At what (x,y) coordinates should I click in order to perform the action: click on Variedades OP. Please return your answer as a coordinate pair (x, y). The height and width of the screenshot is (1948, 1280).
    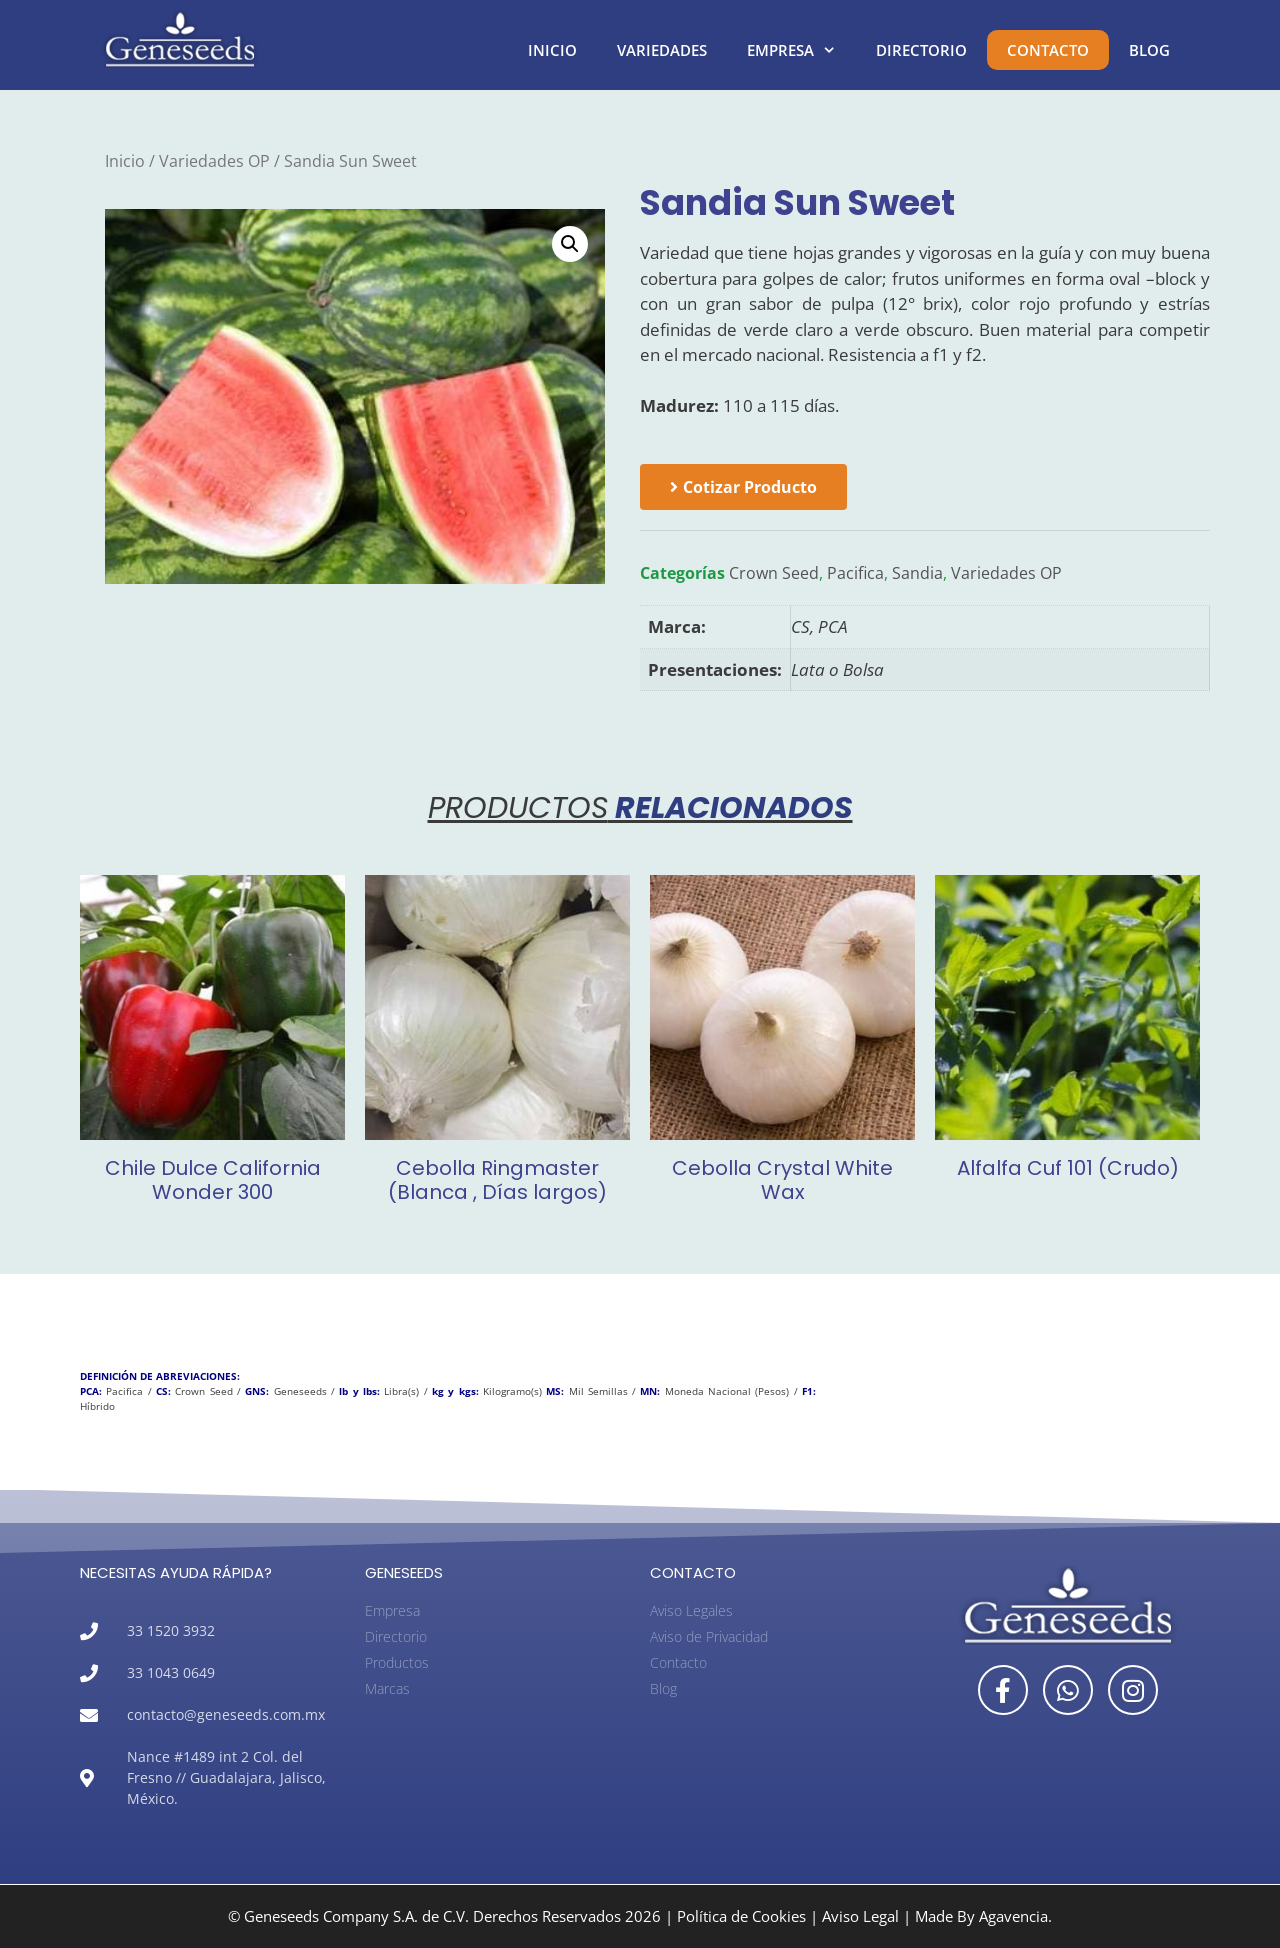
    Looking at the image, I should click on (214, 161).